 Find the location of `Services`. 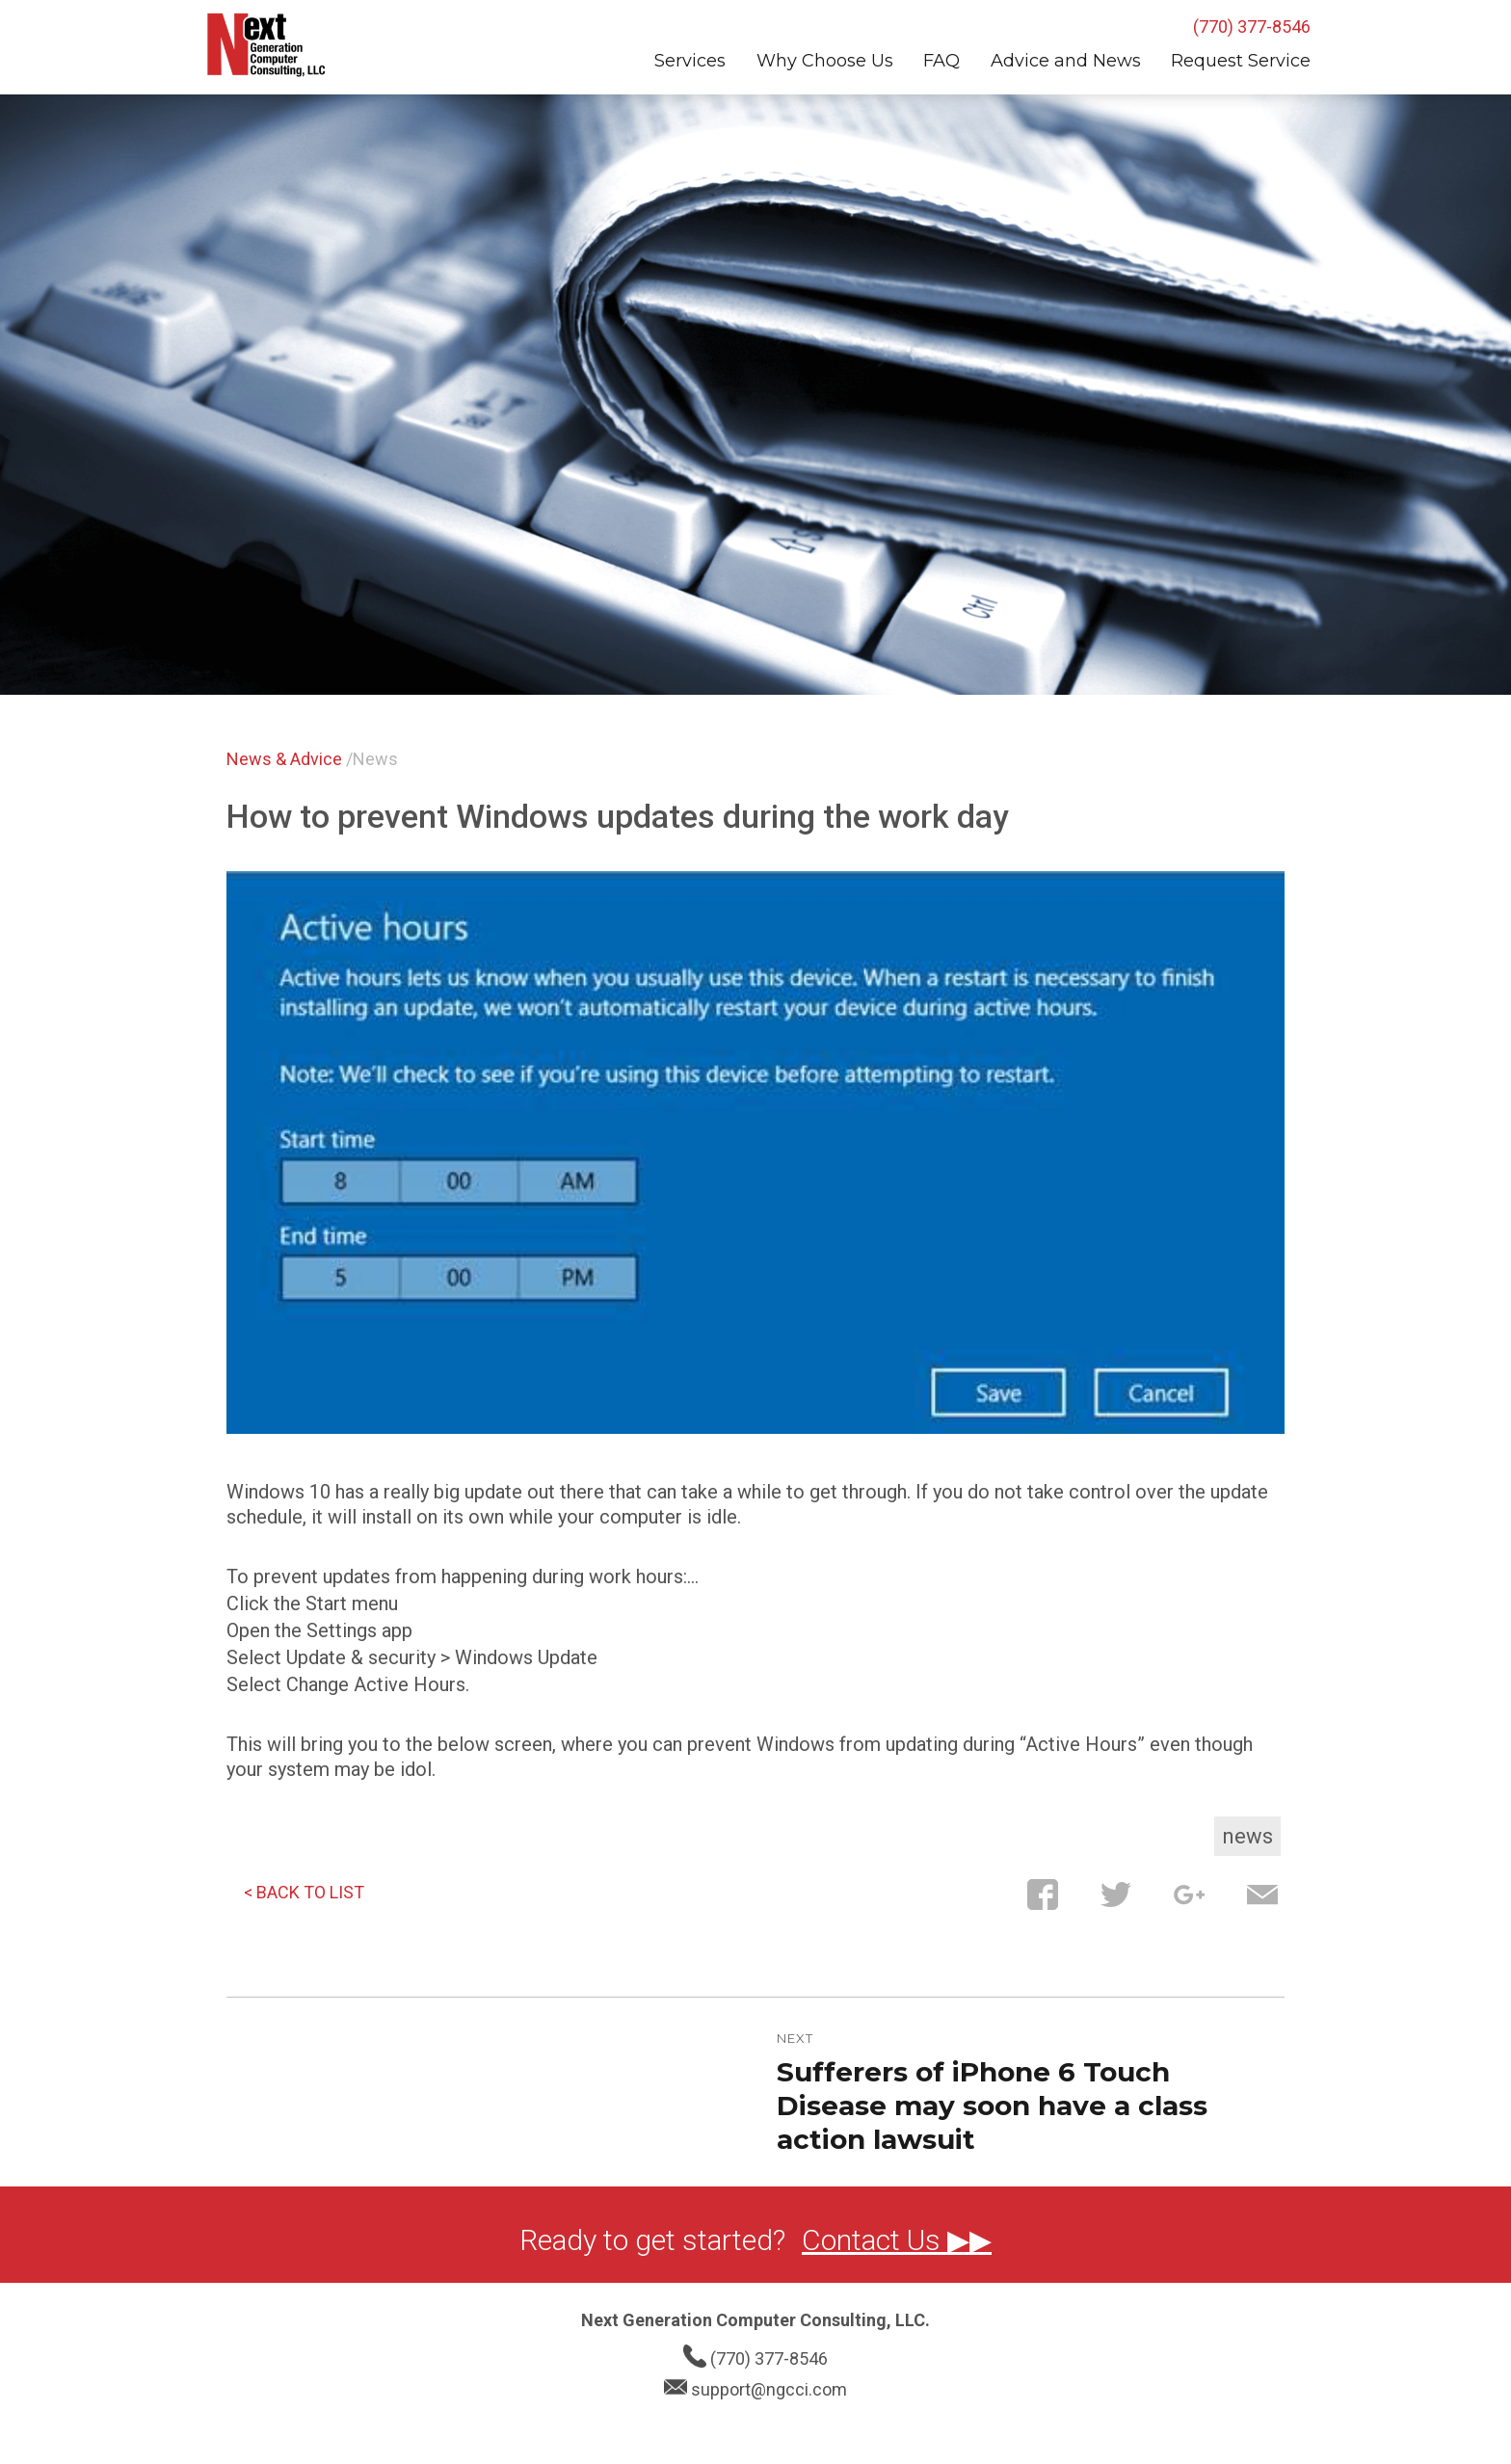

Services is located at coordinates (690, 60).